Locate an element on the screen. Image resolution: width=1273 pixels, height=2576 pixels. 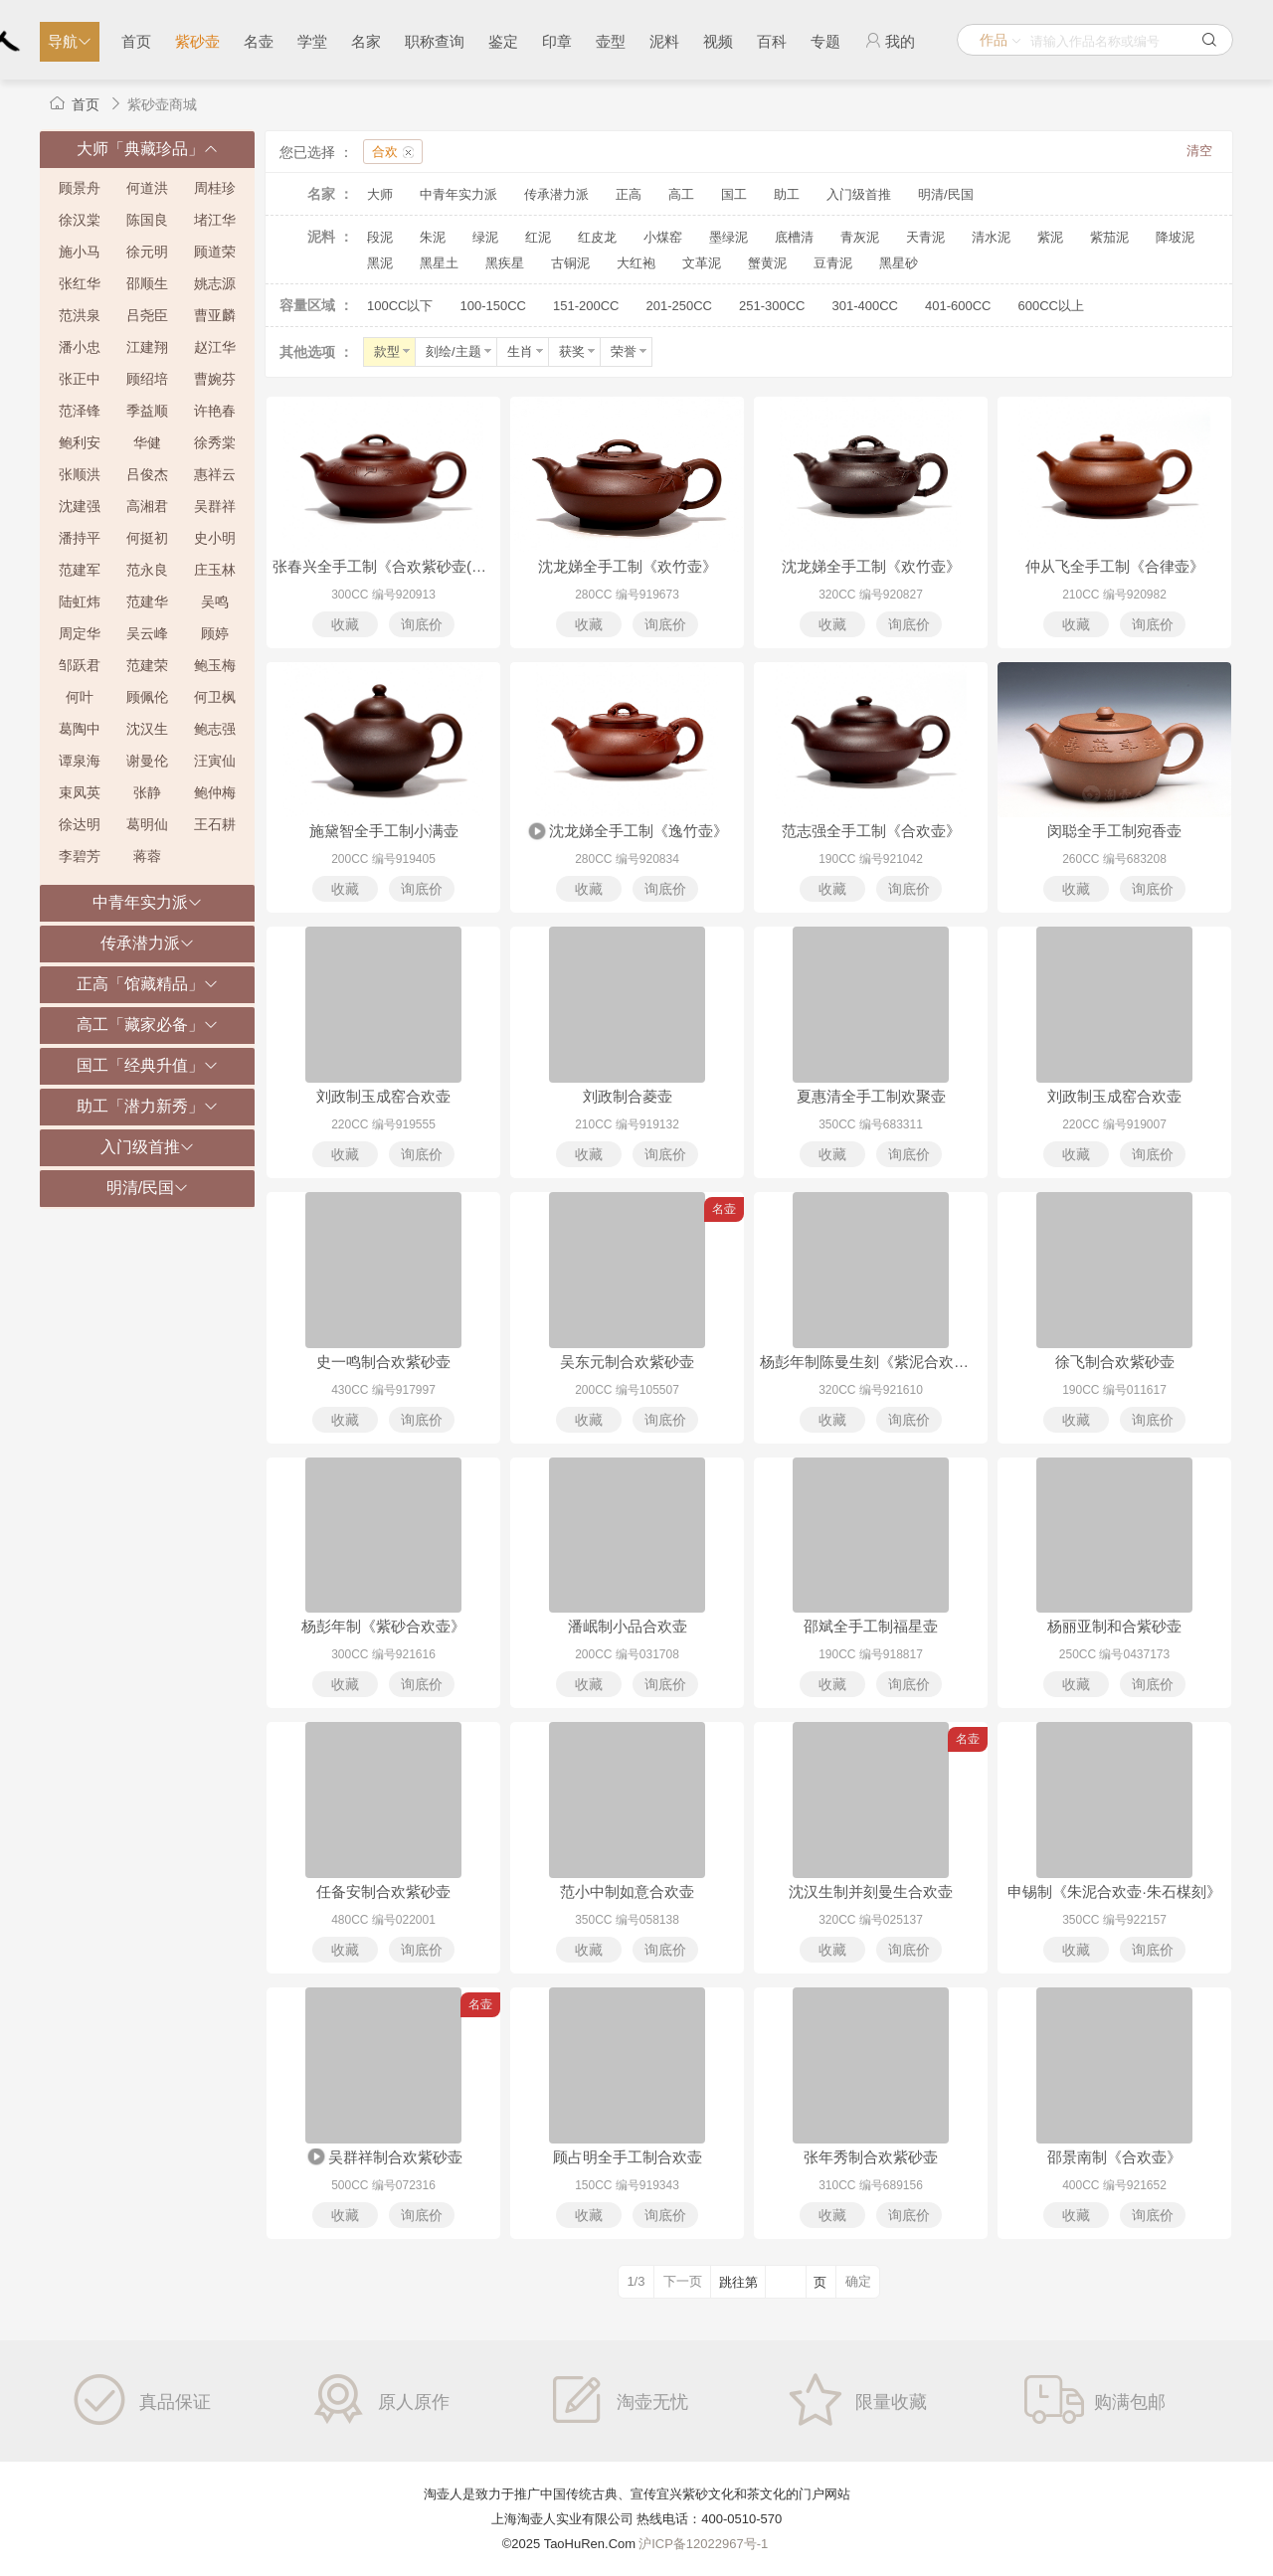
邵景南制《合欢壶》 is located at coordinates (1114, 2156).